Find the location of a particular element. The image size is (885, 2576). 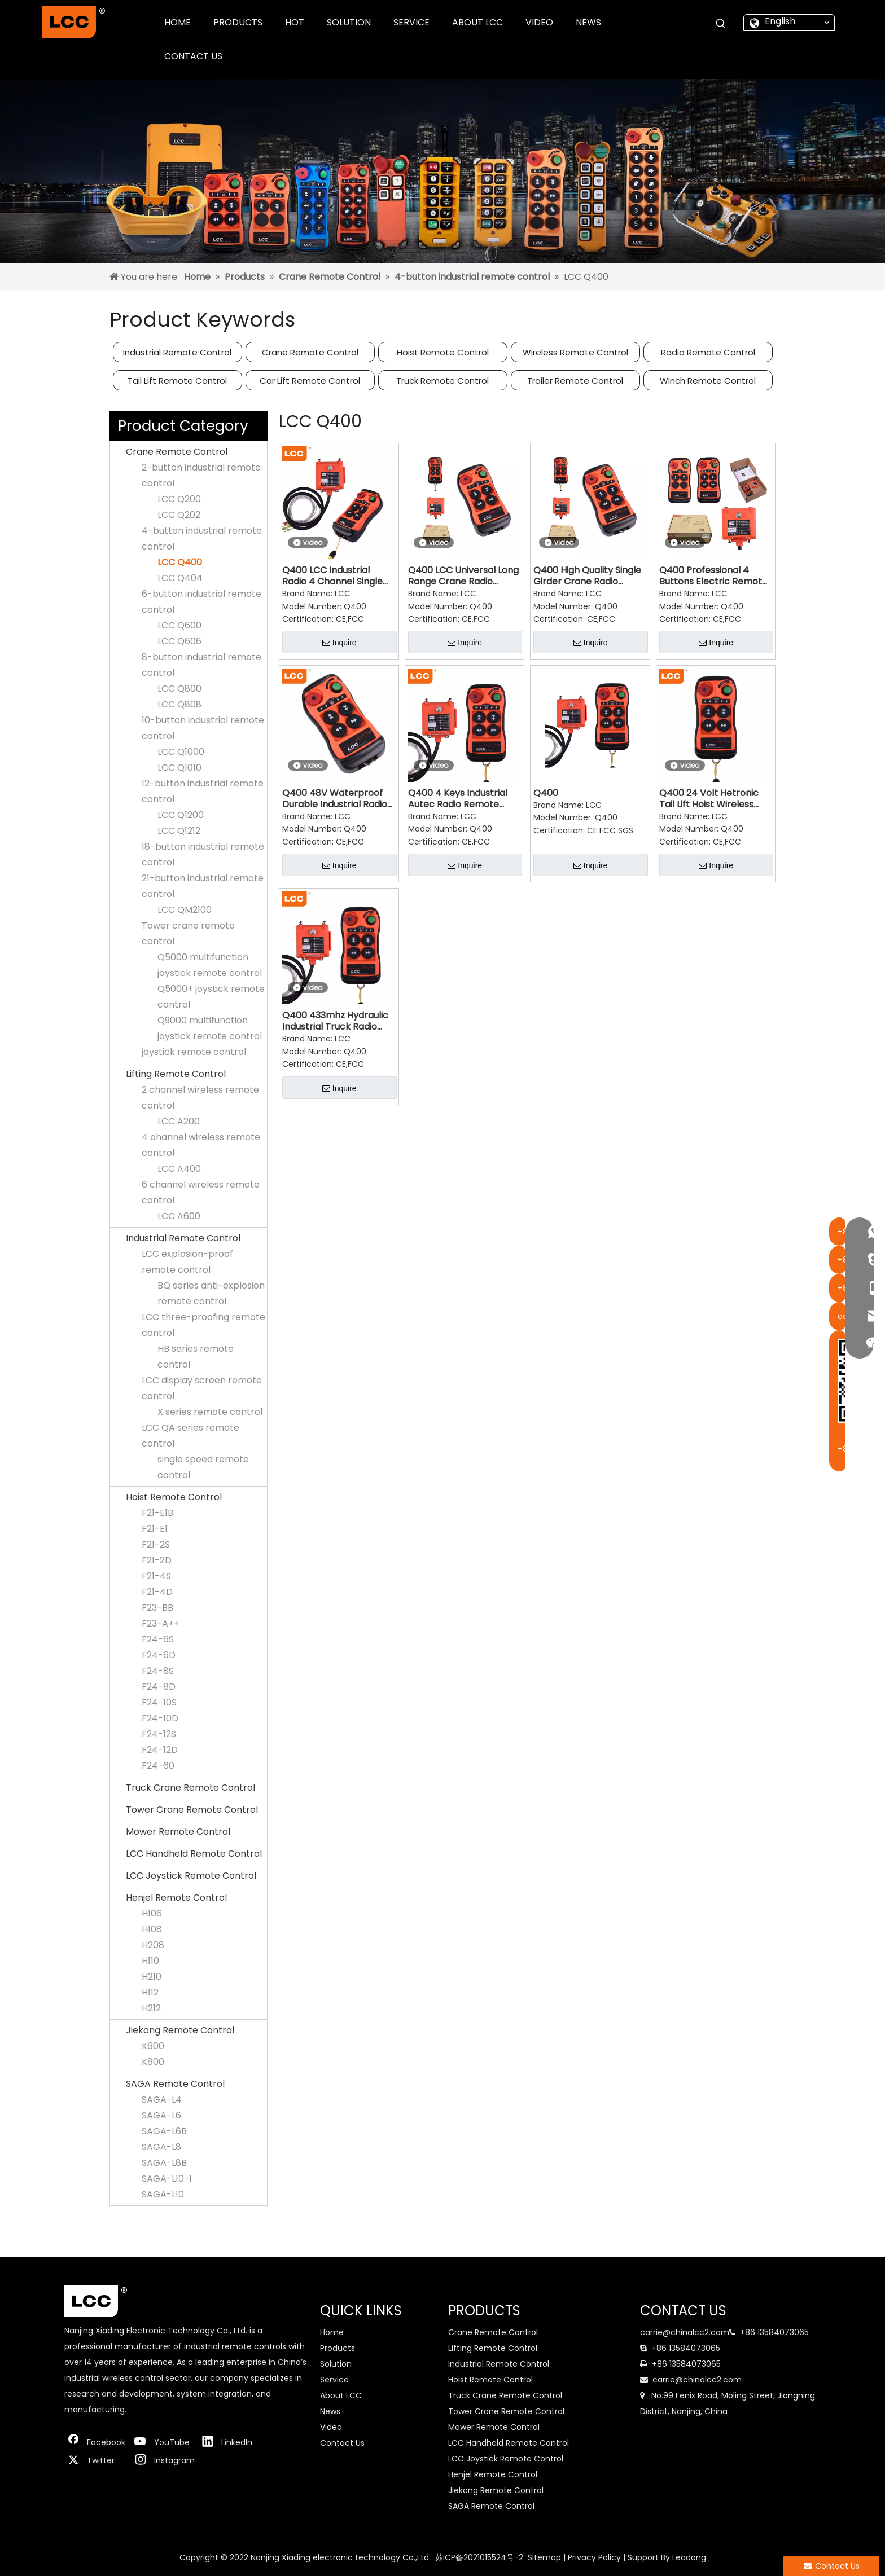

H210 is located at coordinates (151, 1976).